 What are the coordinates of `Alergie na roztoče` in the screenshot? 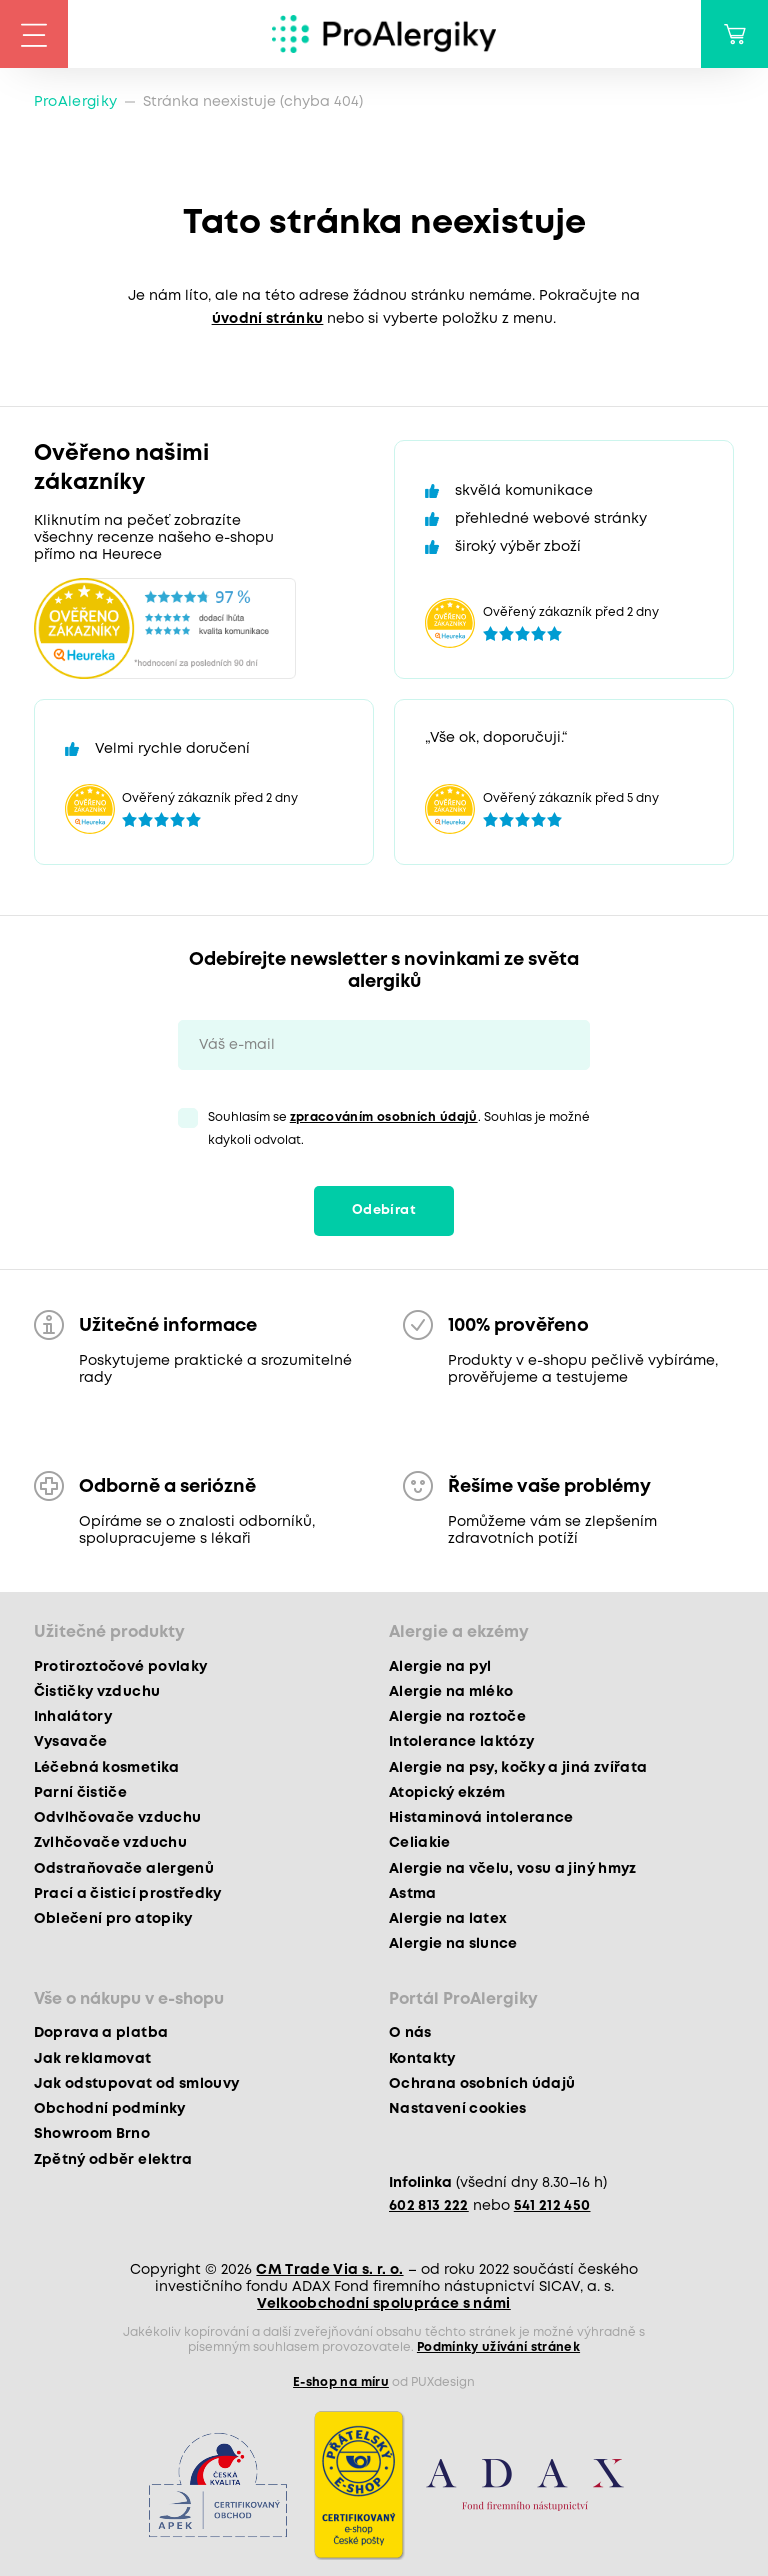 It's located at (457, 1717).